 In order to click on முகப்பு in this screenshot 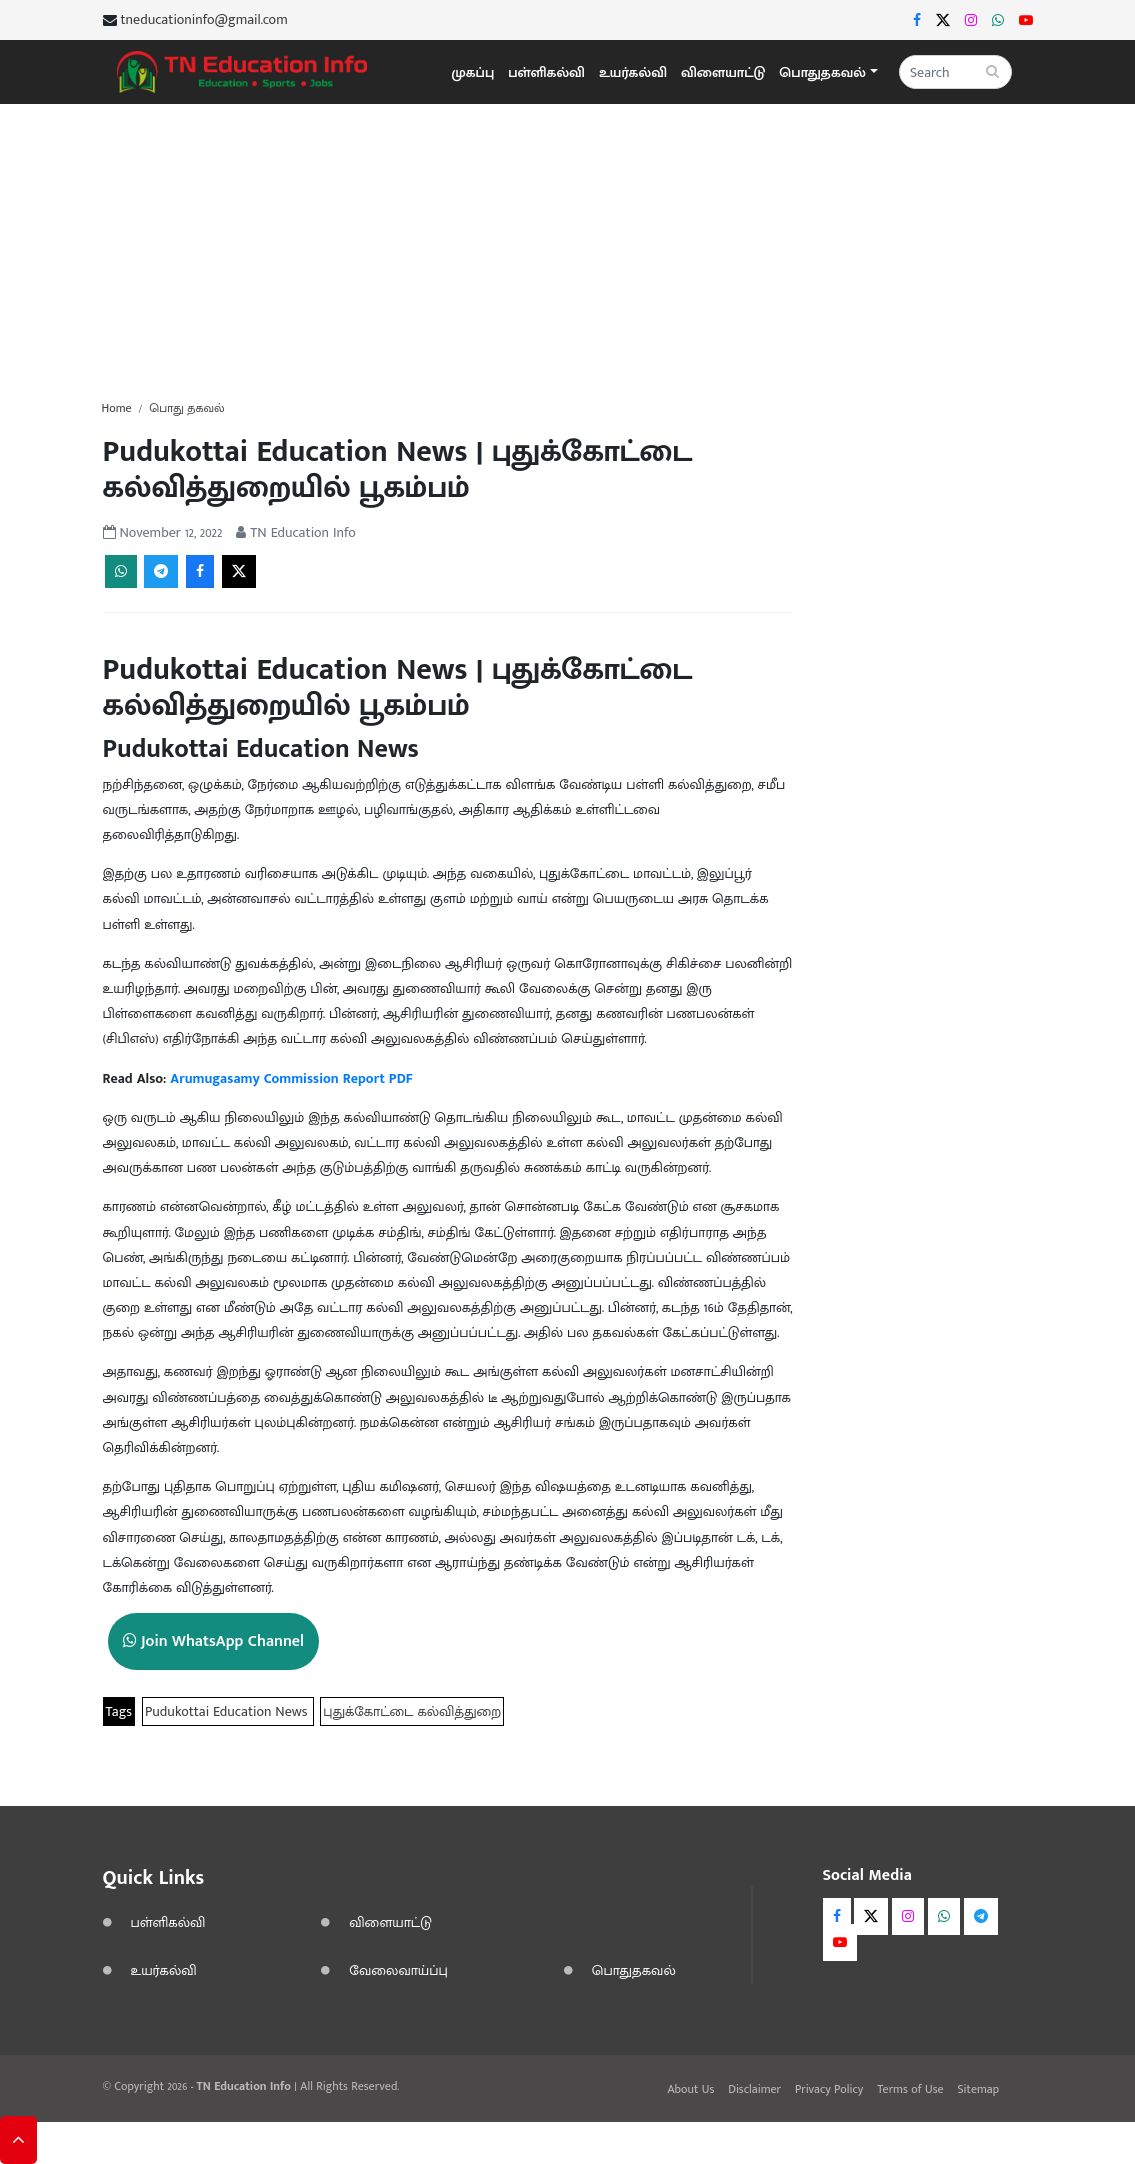, I will do `click(473, 72)`.